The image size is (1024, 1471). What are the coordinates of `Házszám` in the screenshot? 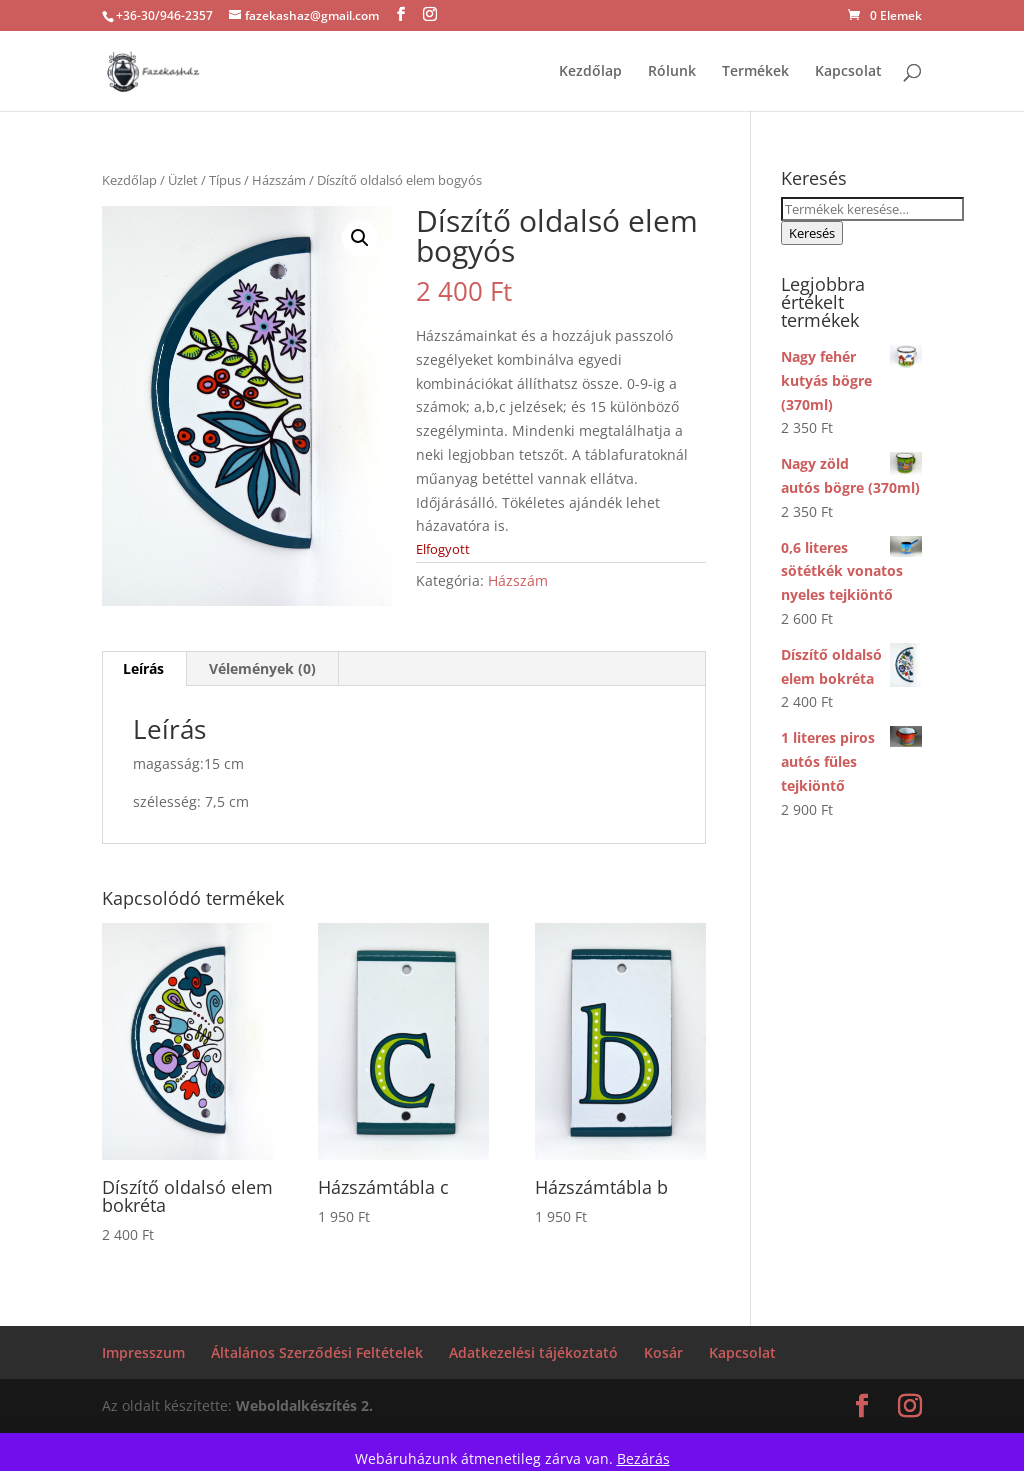 It's located at (279, 180).